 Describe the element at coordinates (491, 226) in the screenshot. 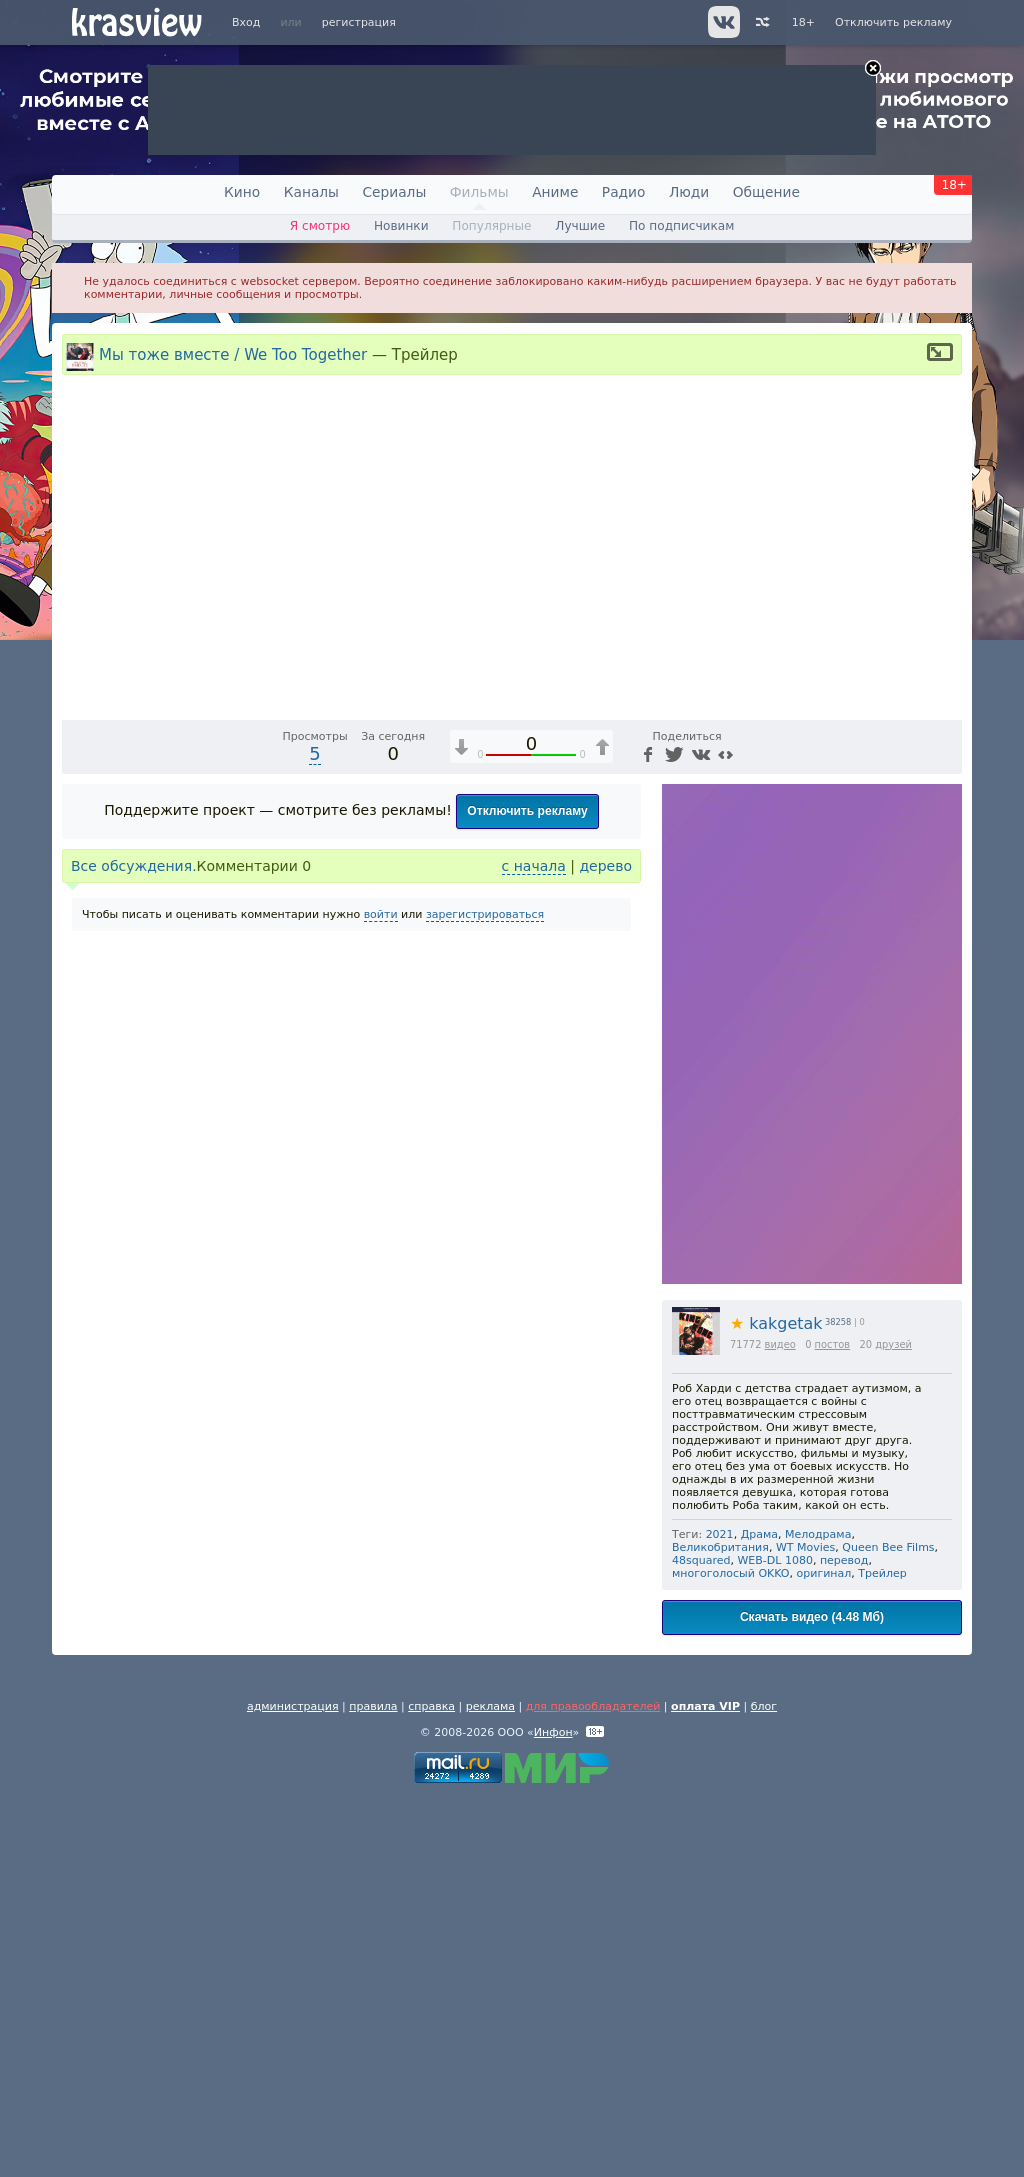

I see `Популярные` at that location.